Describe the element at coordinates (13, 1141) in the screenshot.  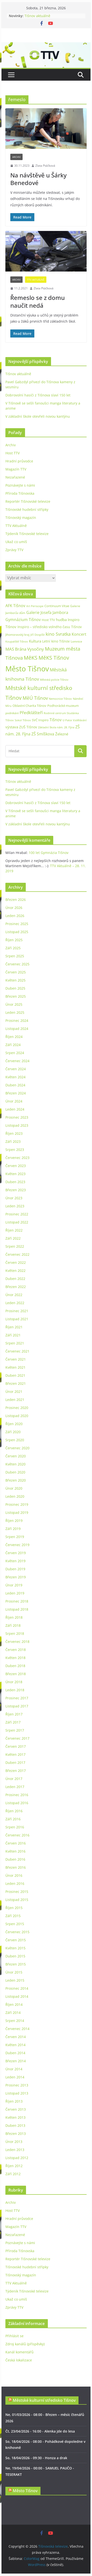
I see `Září 2023` at that location.